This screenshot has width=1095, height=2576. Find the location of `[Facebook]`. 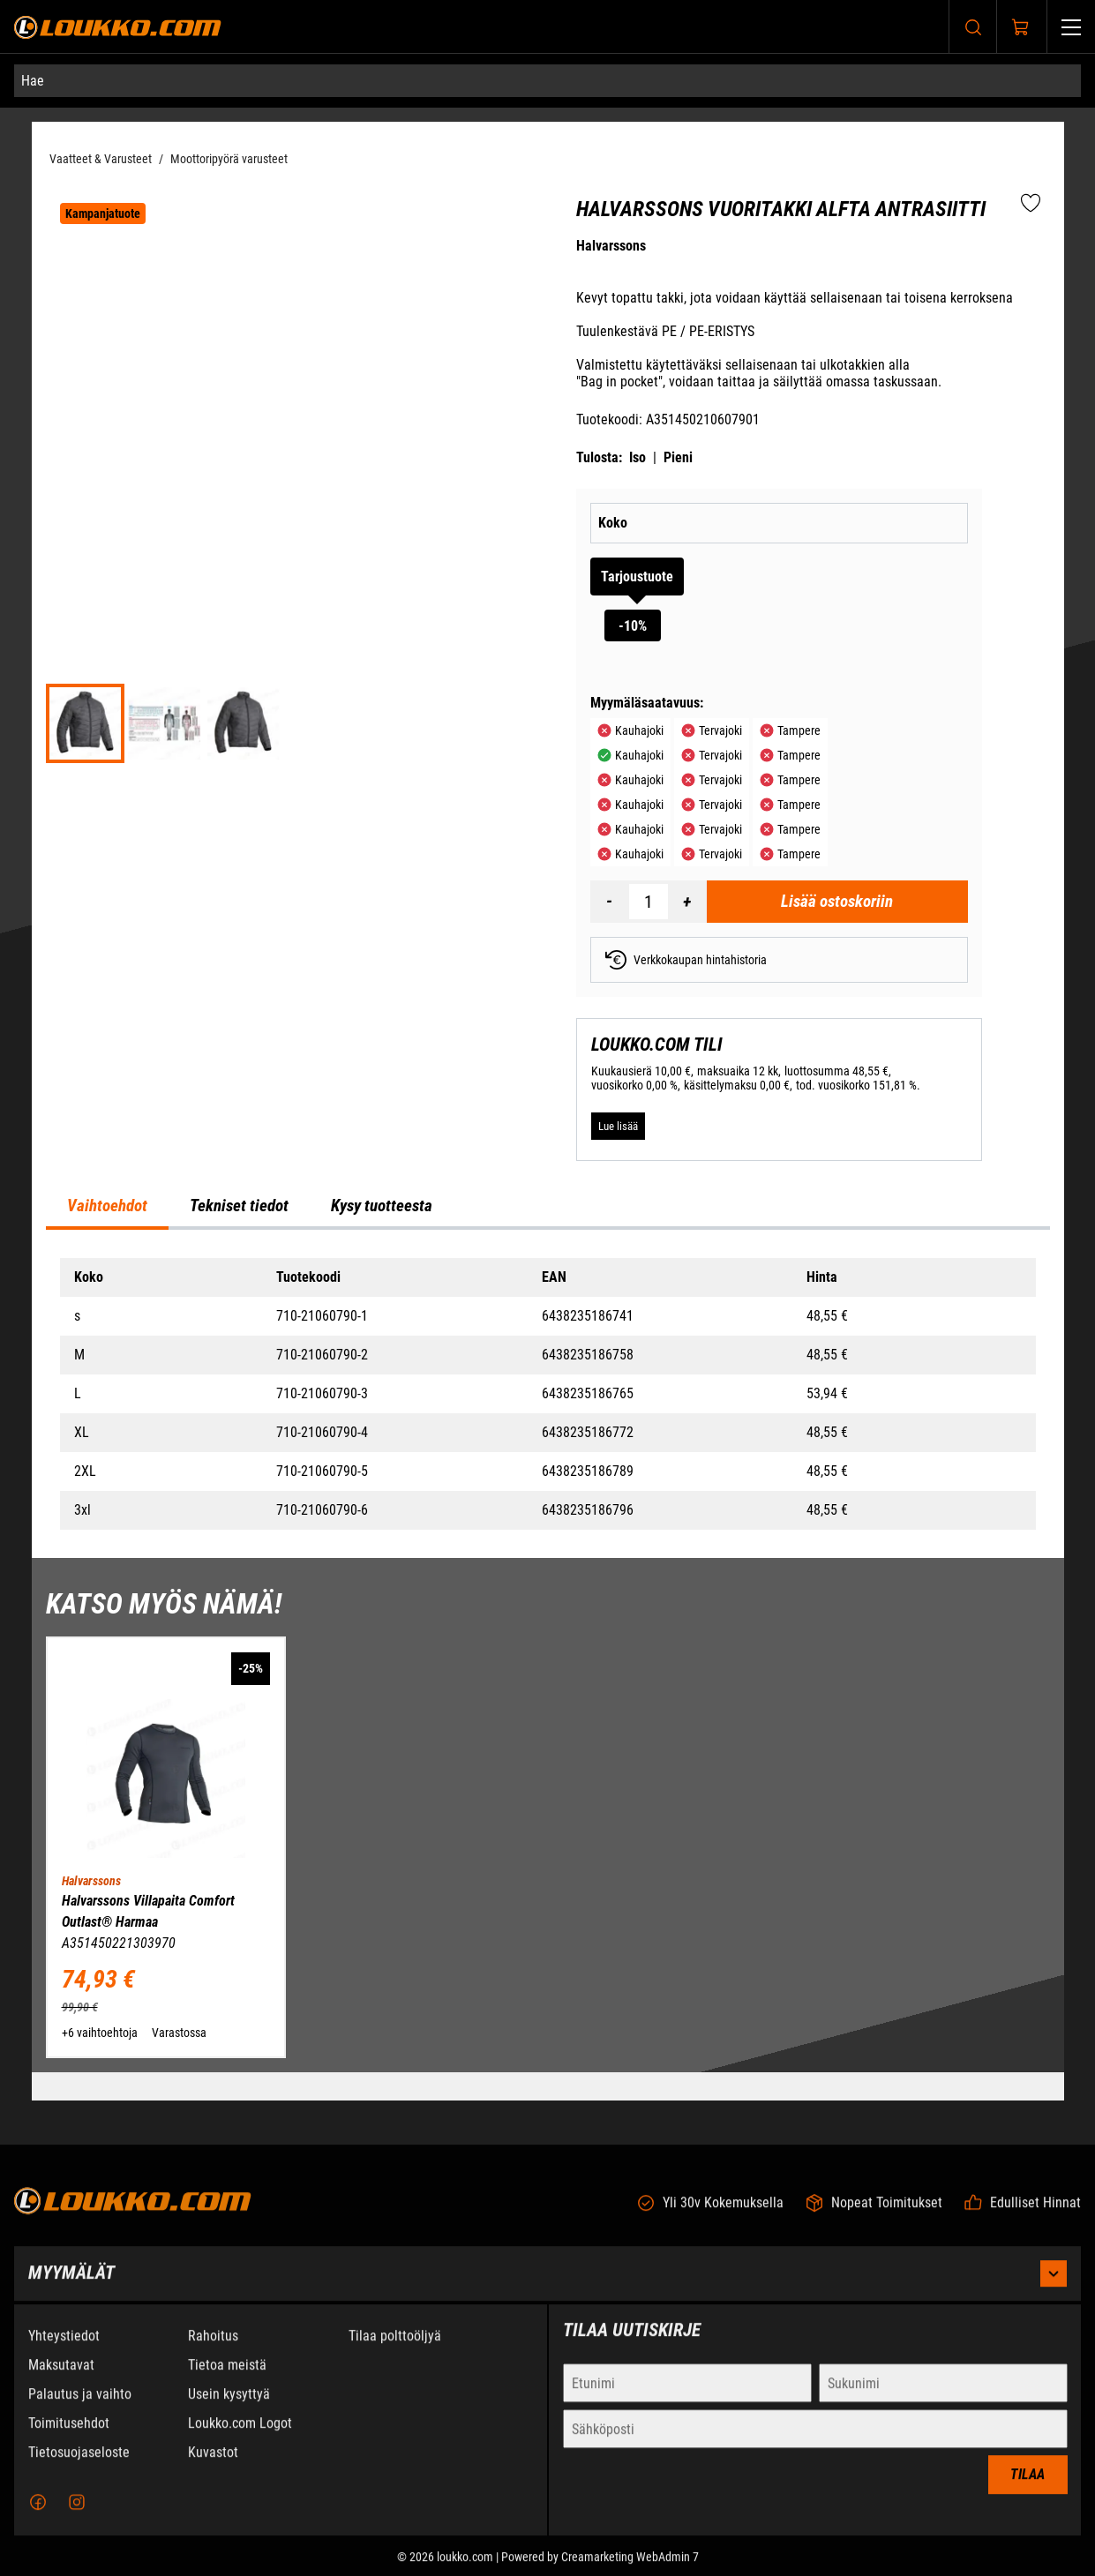

[Facebook] is located at coordinates (38, 2516).